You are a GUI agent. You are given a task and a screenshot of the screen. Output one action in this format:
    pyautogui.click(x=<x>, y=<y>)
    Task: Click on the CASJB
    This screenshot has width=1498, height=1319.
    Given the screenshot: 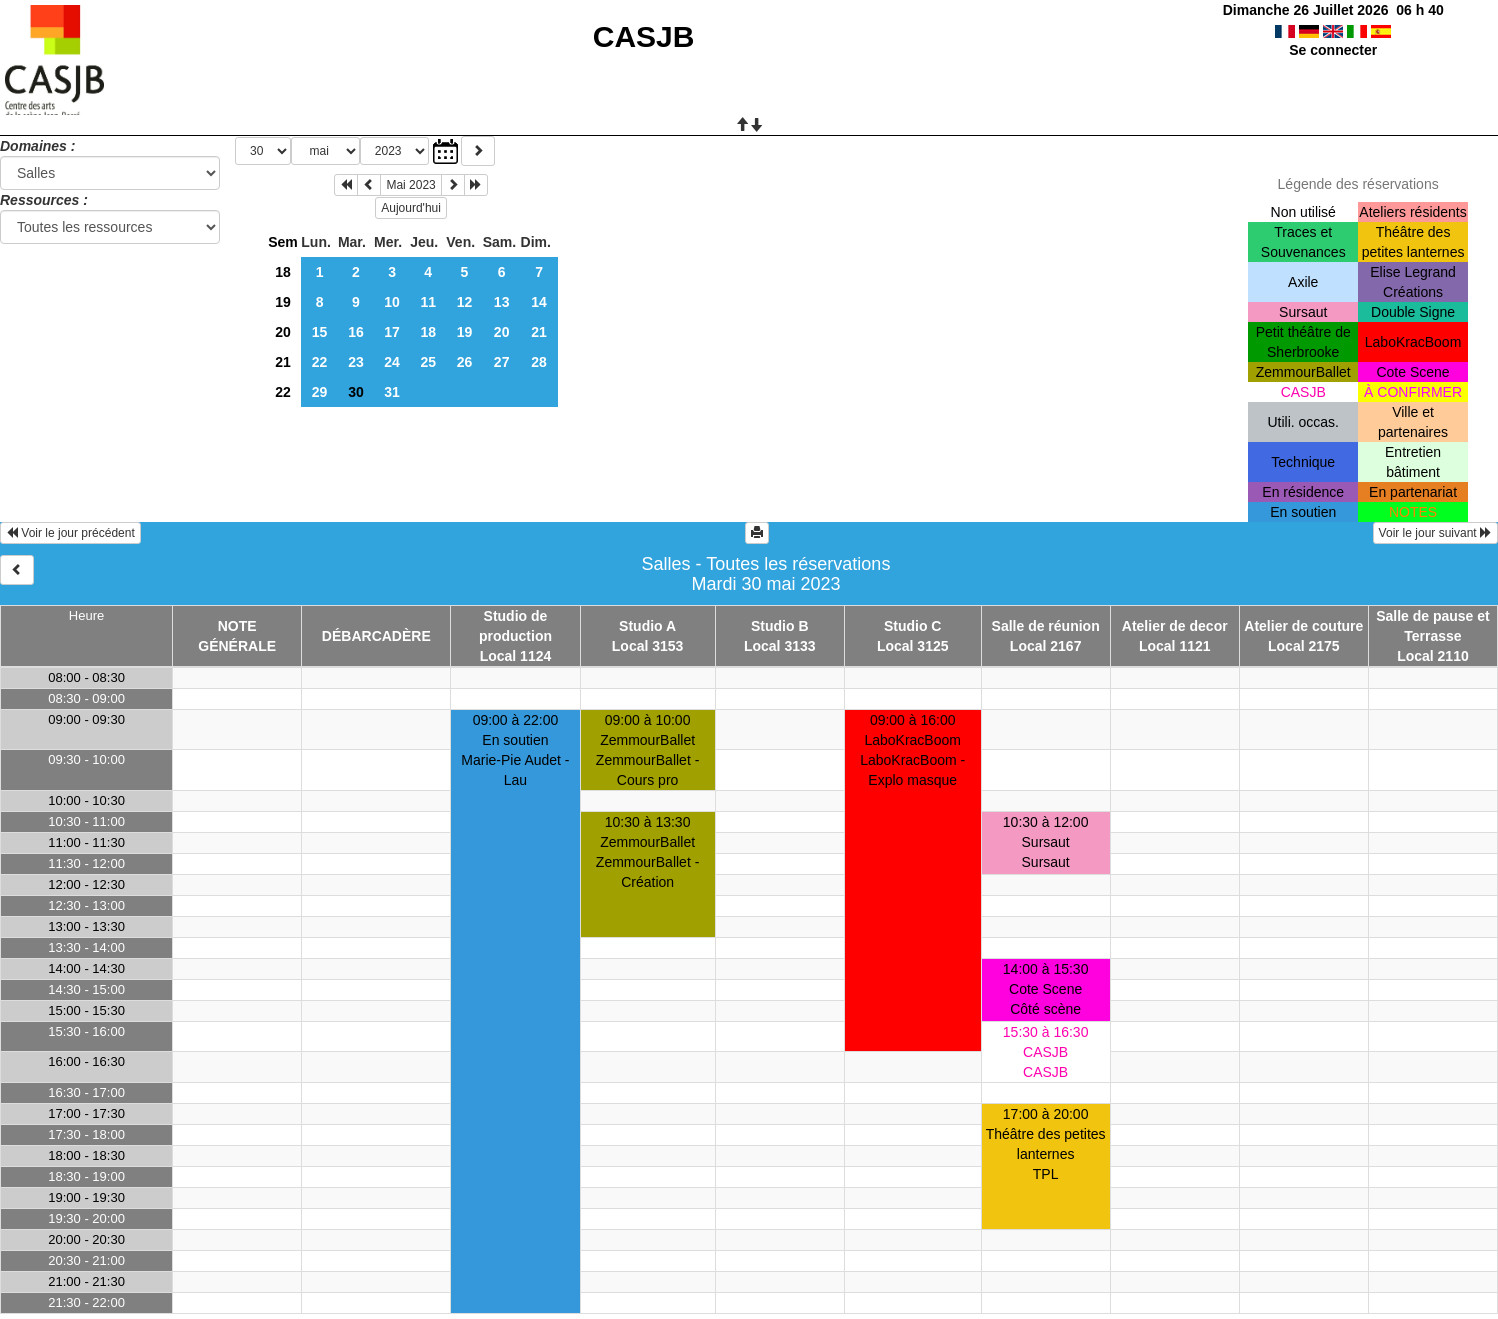 What is the action you would take?
    pyautogui.click(x=644, y=36)
    